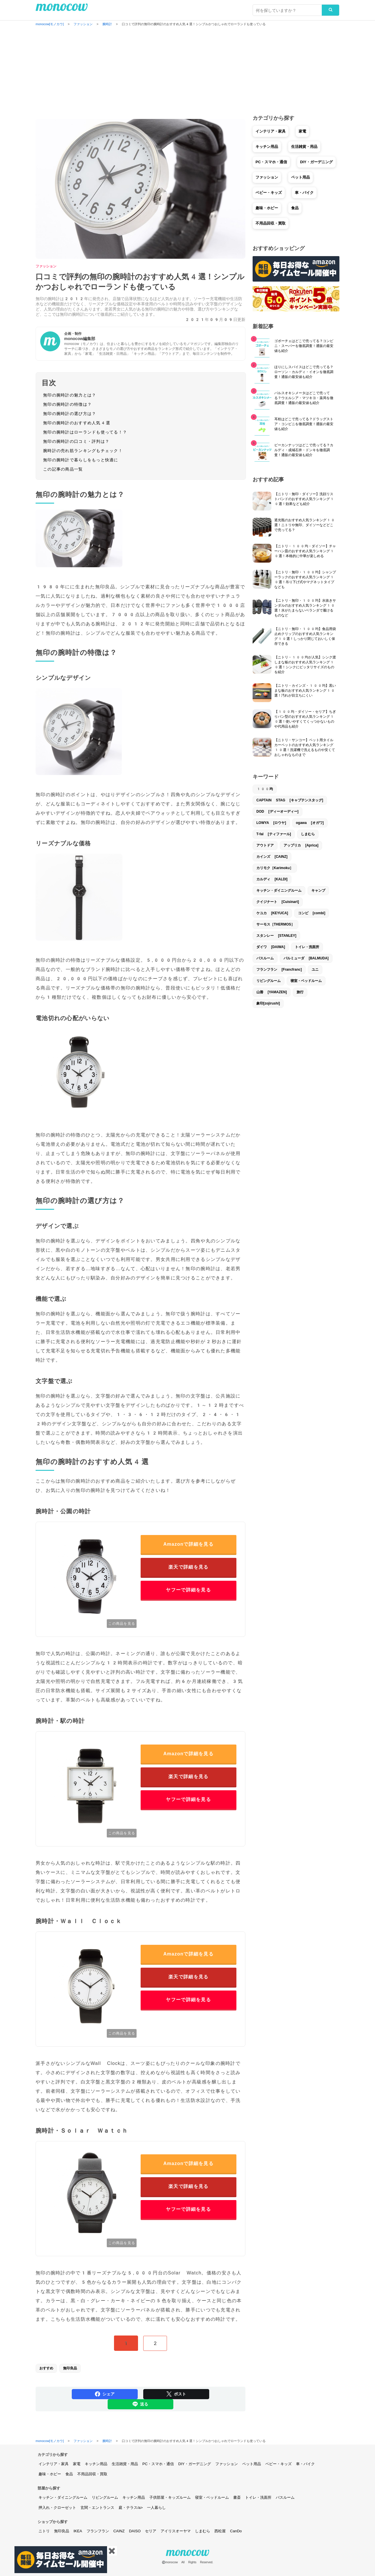 The width and height of the screenshot is (375, 2576). I want to click on CAPTAIN STAG [キャプテンスタッグ], so click(289, 800).